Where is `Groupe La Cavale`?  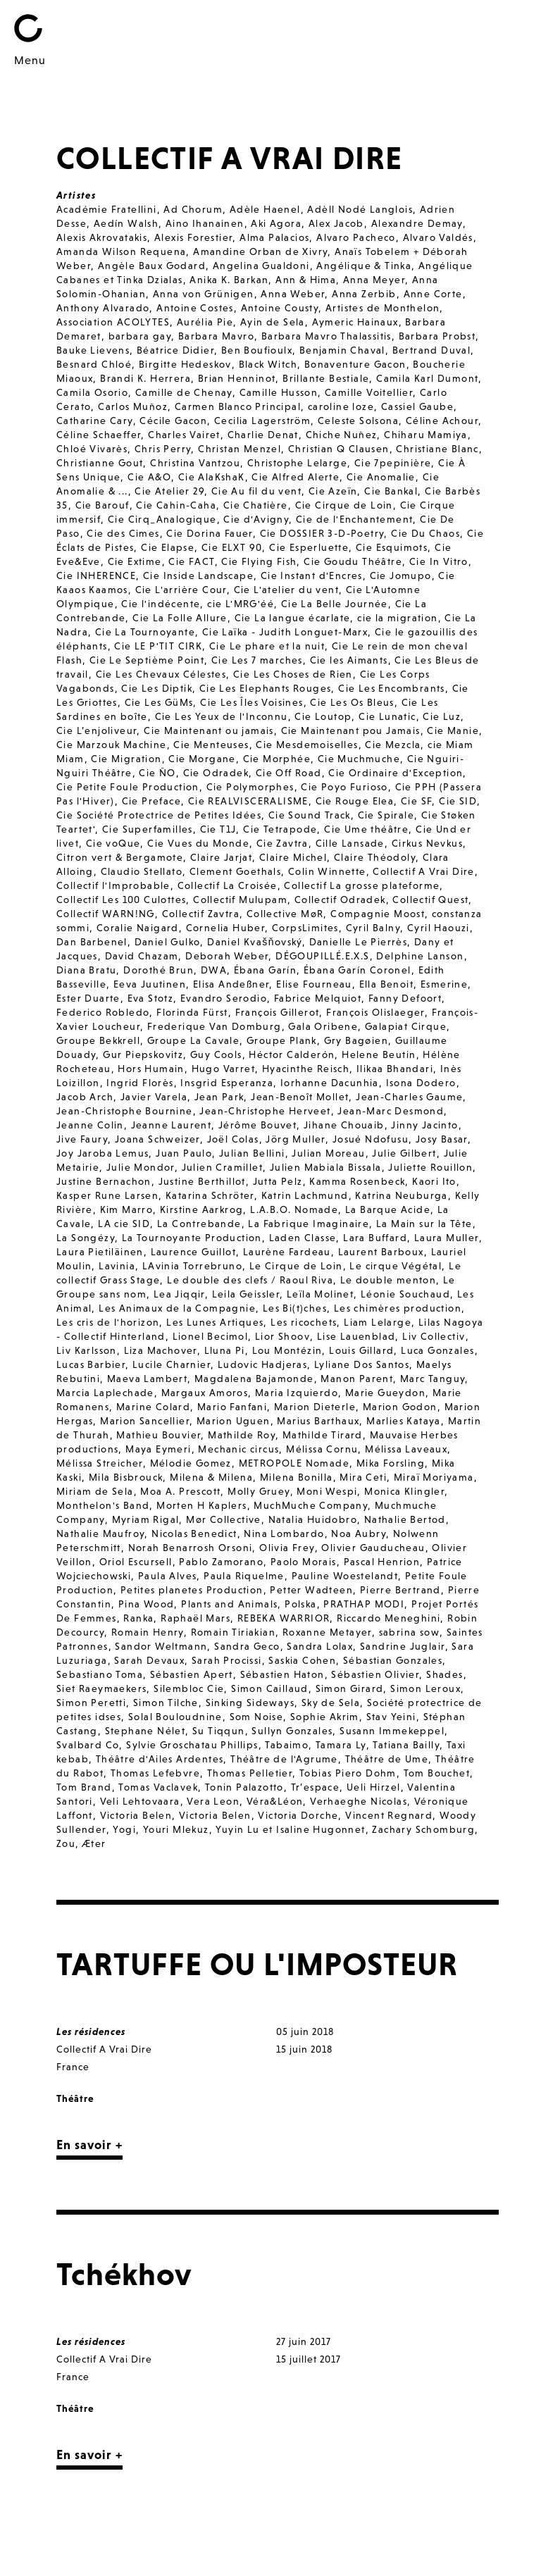 Groupe La Cavale is located at coordinates (193, 1040).